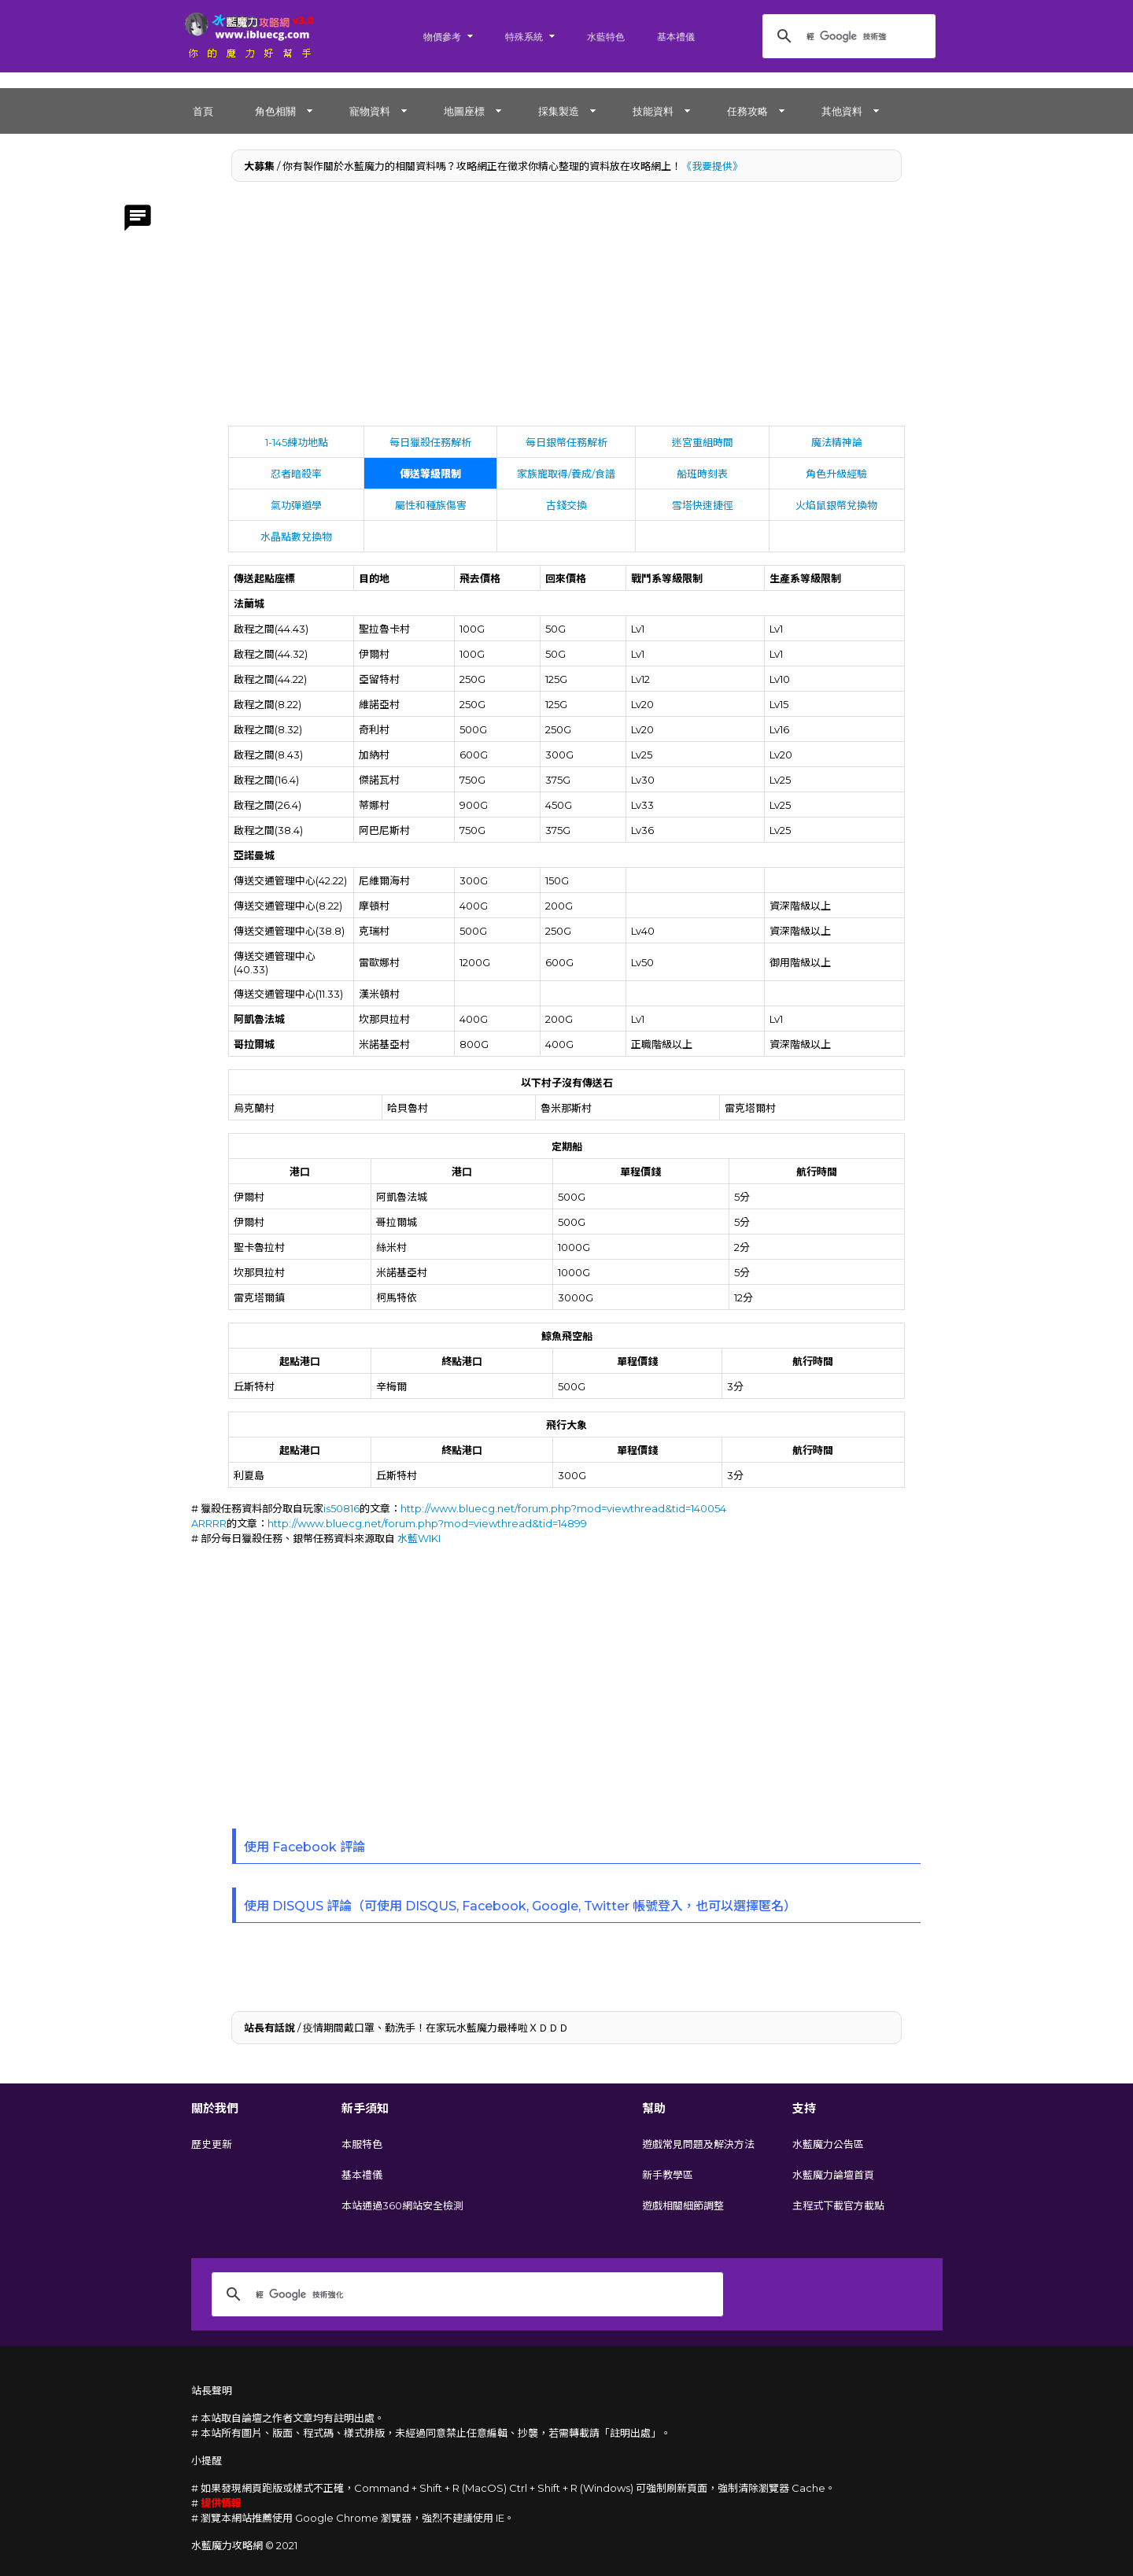  Describe the element at coordinates (296, 442) in the screenshot. I see `1-145練功地點` at that location.